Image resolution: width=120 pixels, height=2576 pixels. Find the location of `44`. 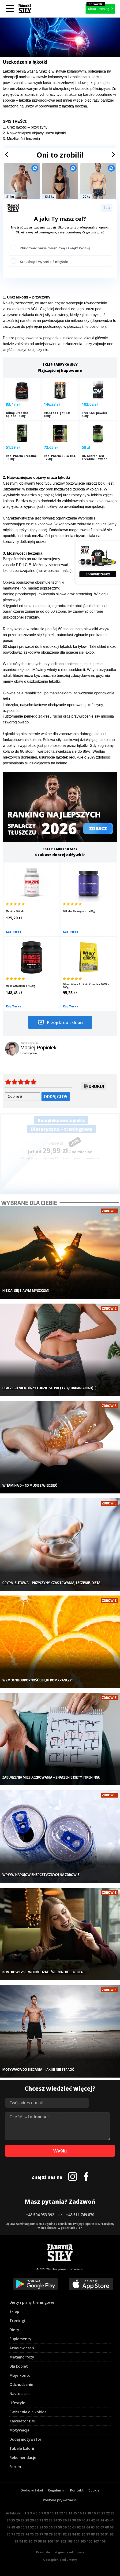

44 is located at coordinates (102, 2520).